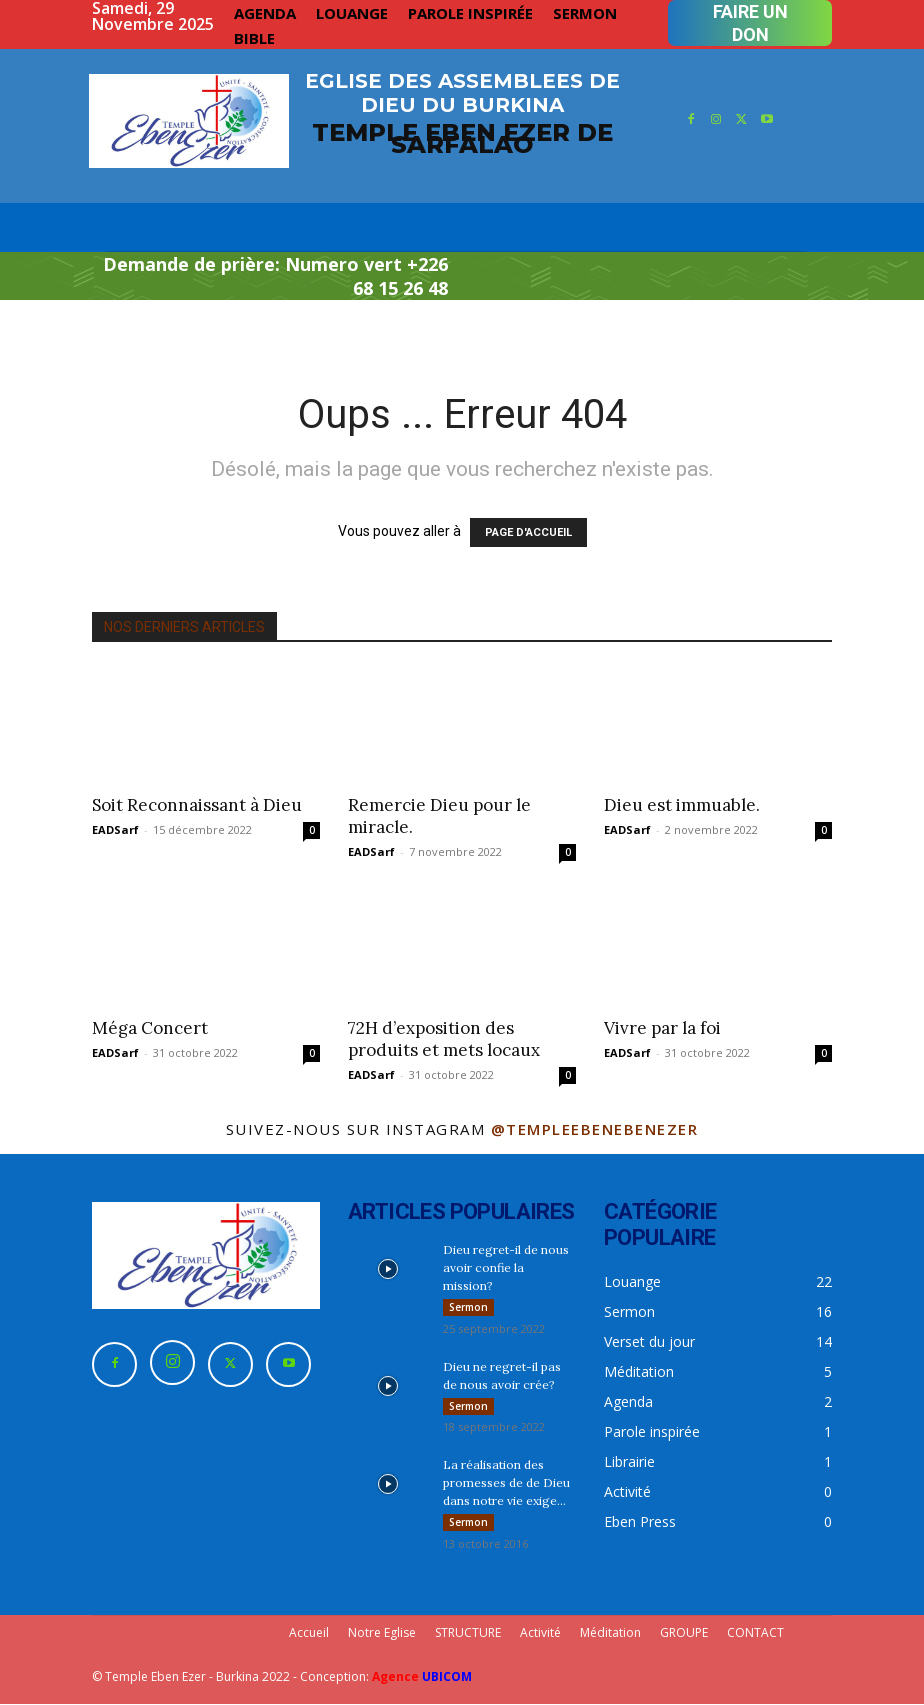  Describe the element at coordinates (468, 1633) in the screenshot. I see `STRUCTURE` at that location.